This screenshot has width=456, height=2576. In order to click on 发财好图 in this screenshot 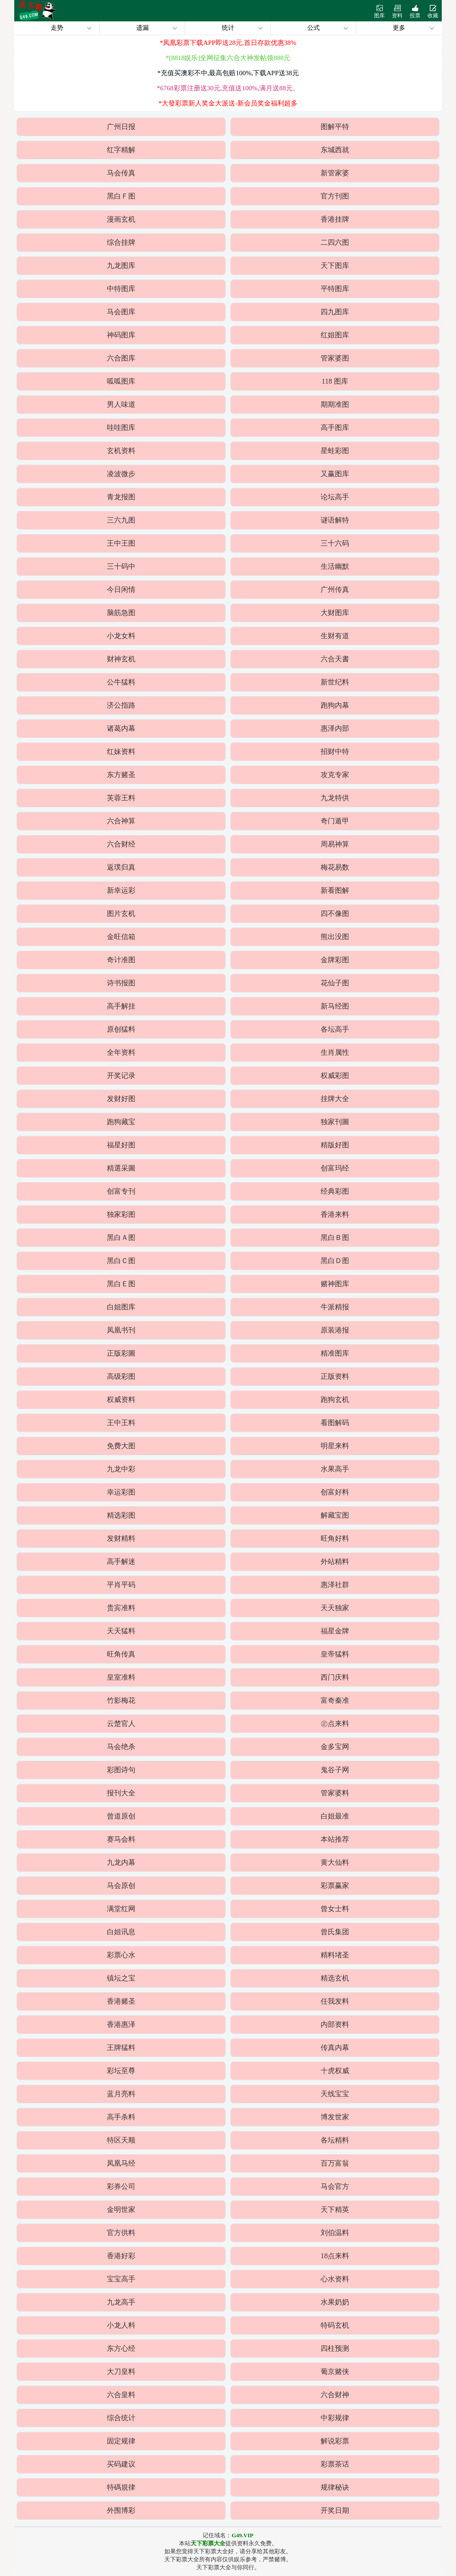, I will do `click(121, 1098)`.